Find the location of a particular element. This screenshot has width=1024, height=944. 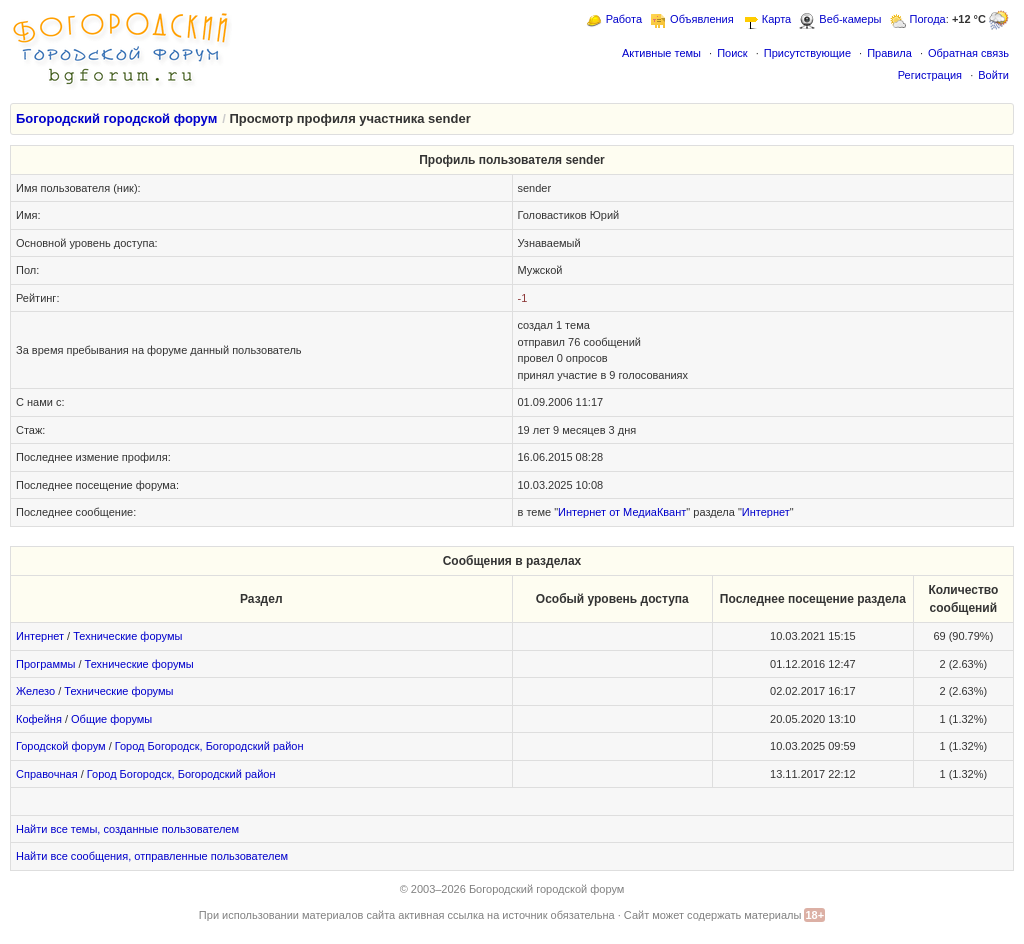

Город Богородск, Богородский район is located at coordinates (209, 746).